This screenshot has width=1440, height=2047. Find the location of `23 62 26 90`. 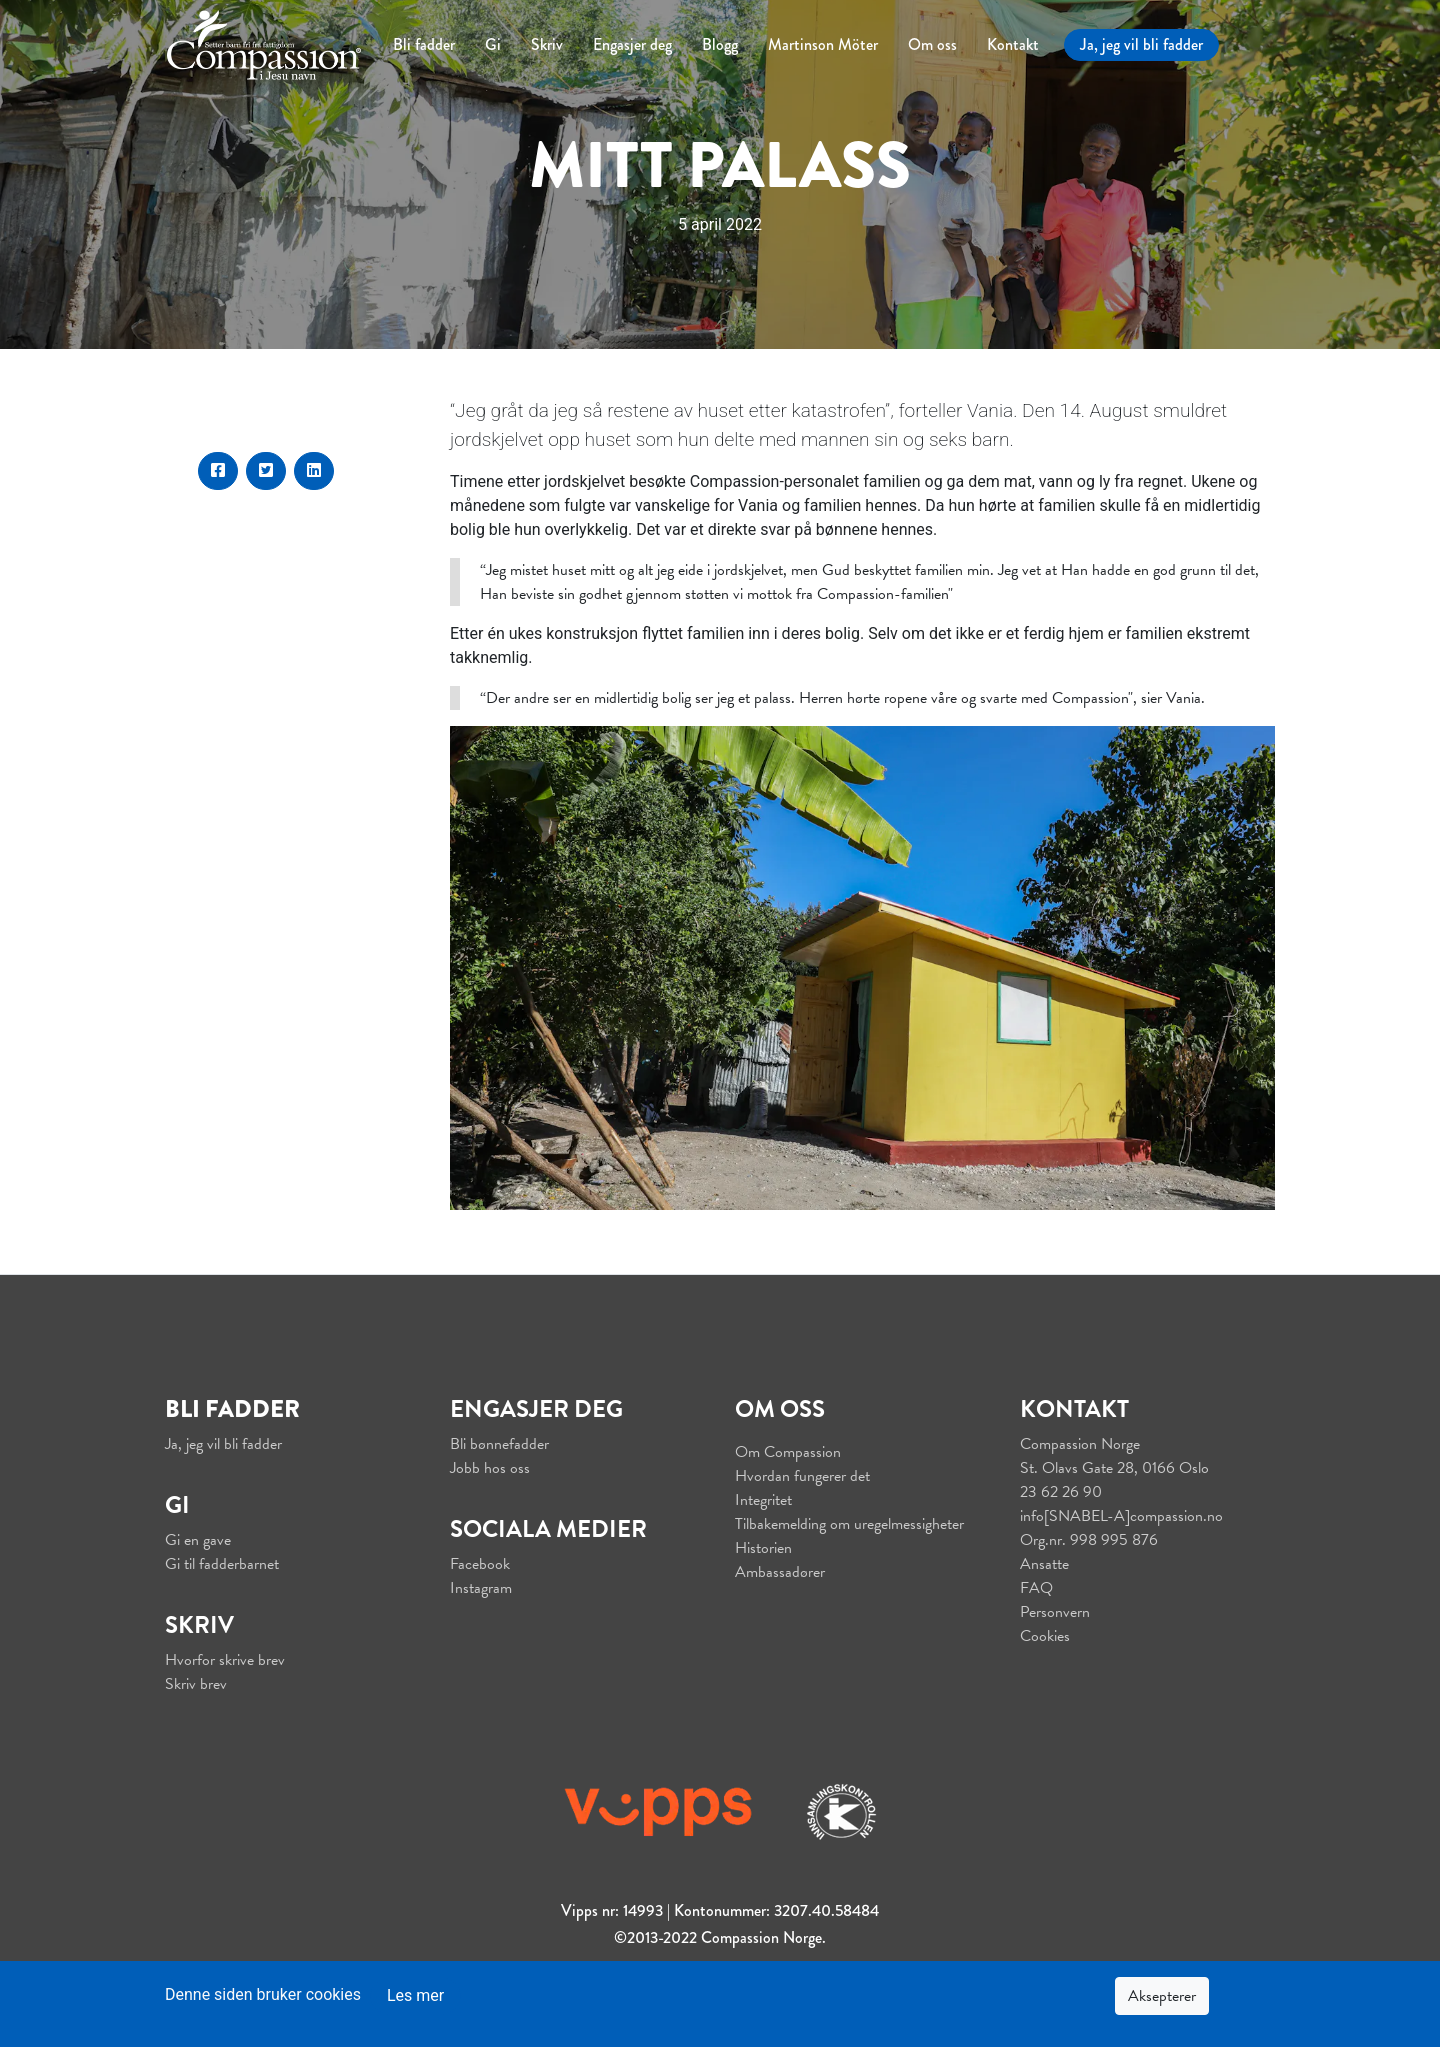

23 62 26 90 is located at coordinates (1061, 1492).